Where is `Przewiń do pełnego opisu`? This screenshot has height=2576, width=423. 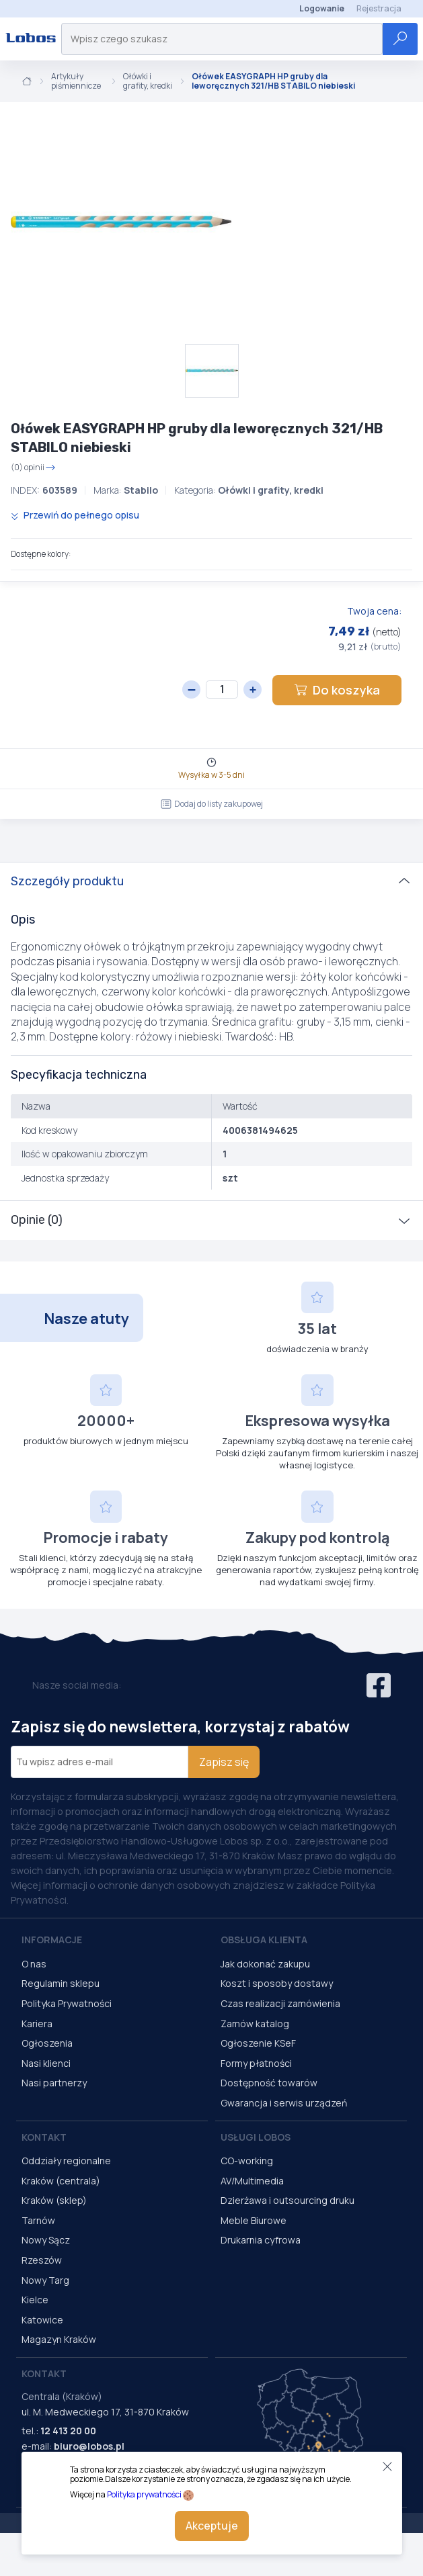
Przewiń do pełnego opisu is located at coordinates (75, 514).